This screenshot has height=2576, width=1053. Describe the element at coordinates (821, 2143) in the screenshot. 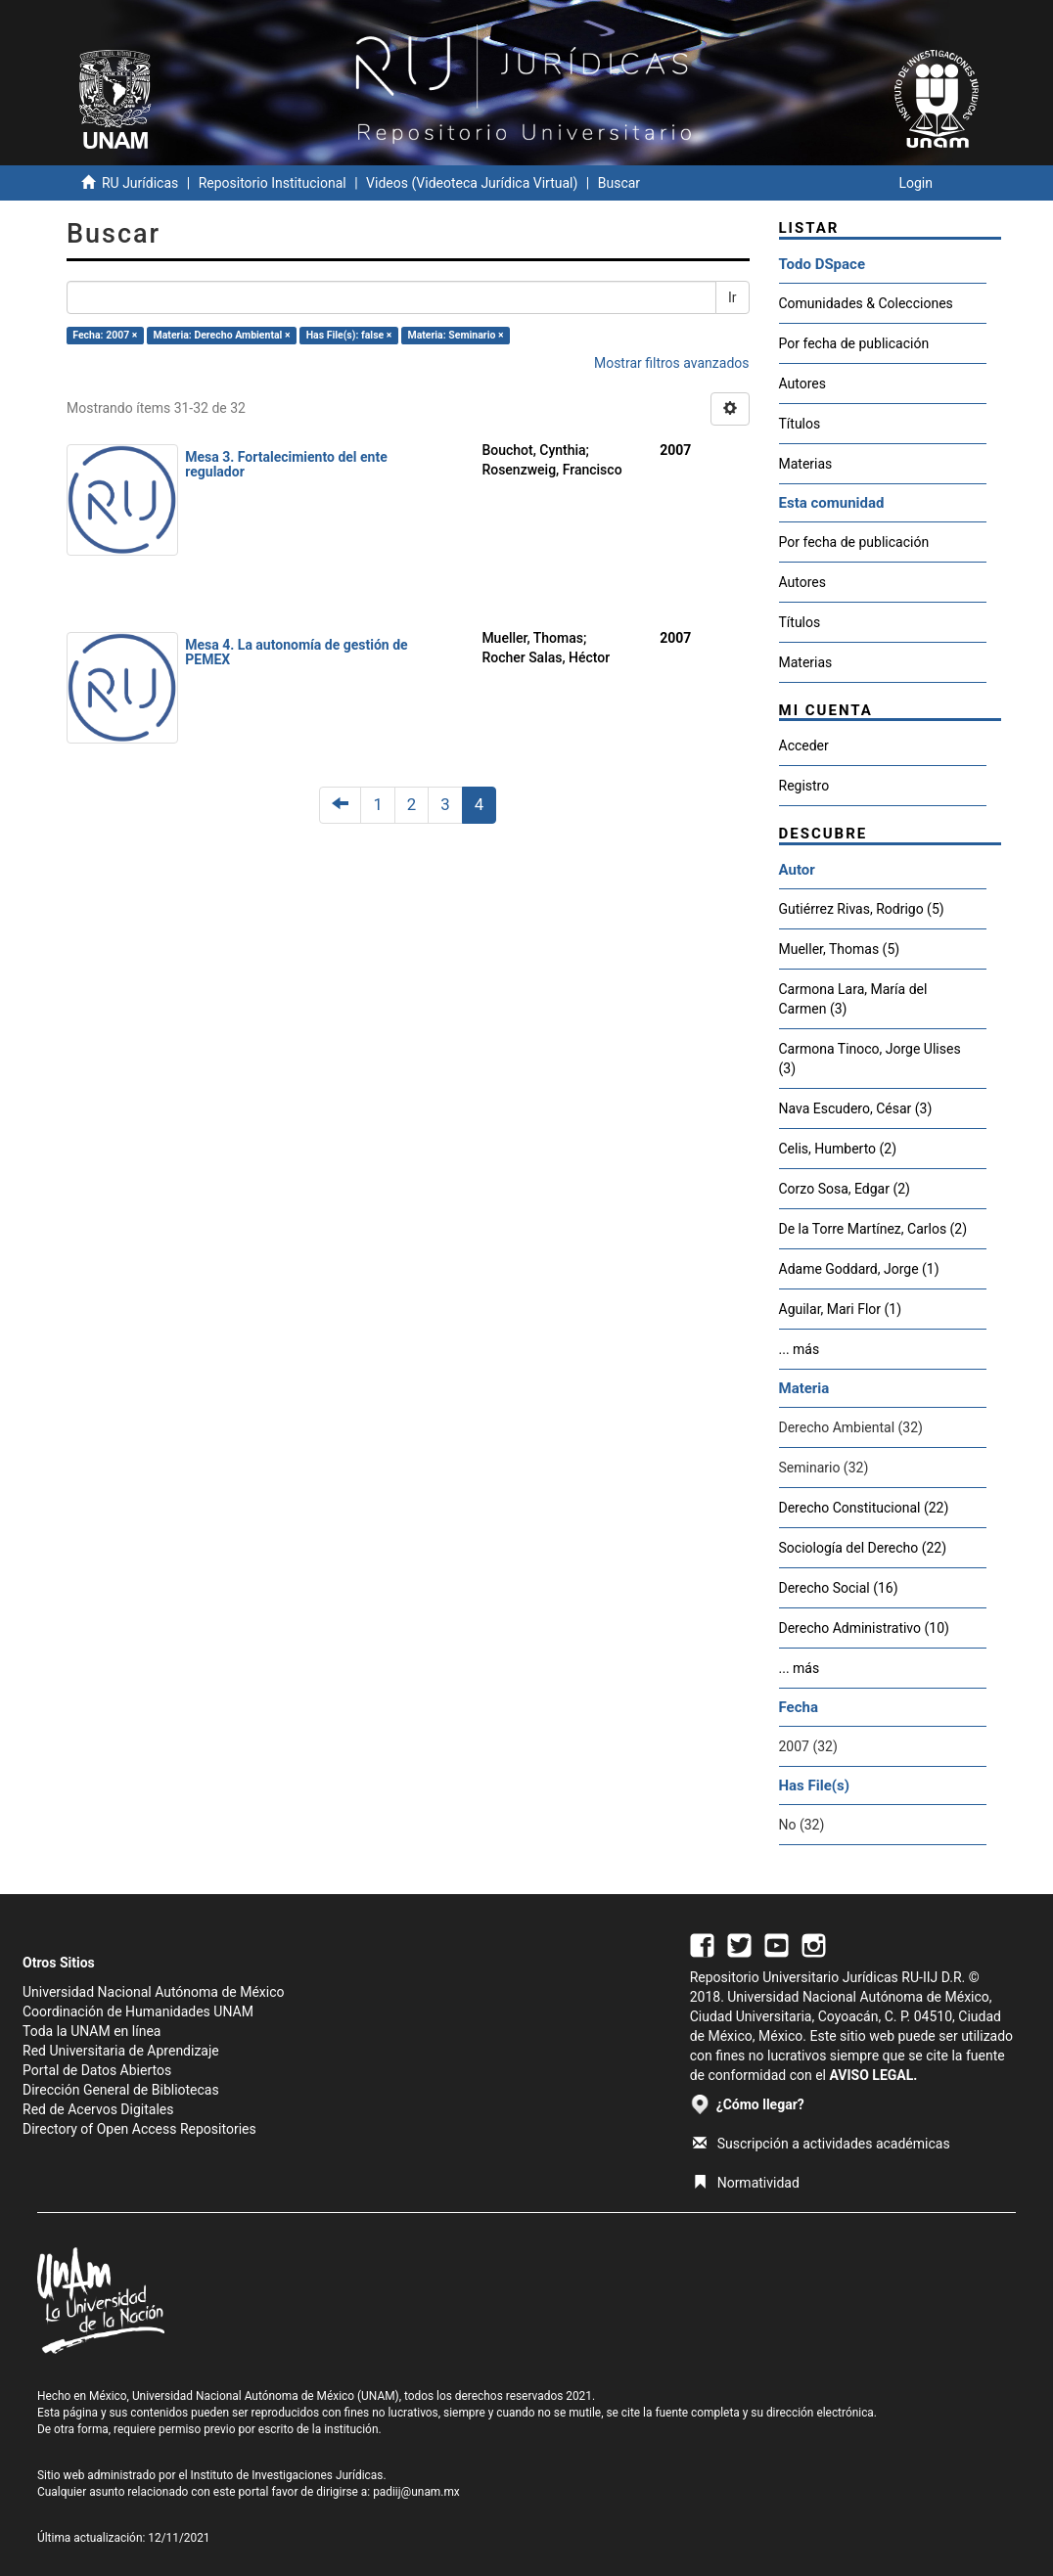

I see `Suscripción a actividades académicas` at that location.